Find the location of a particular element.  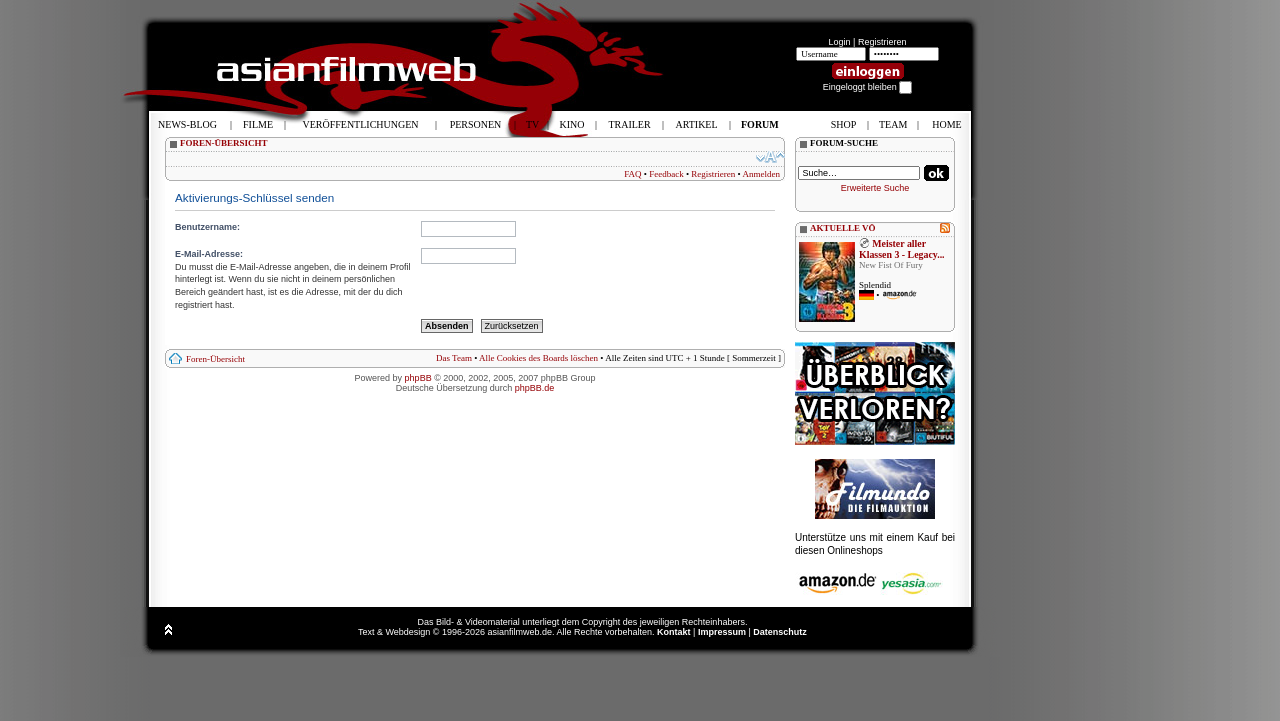

Alle Cookies des Boards löschen is located at coordinates (538, 358).